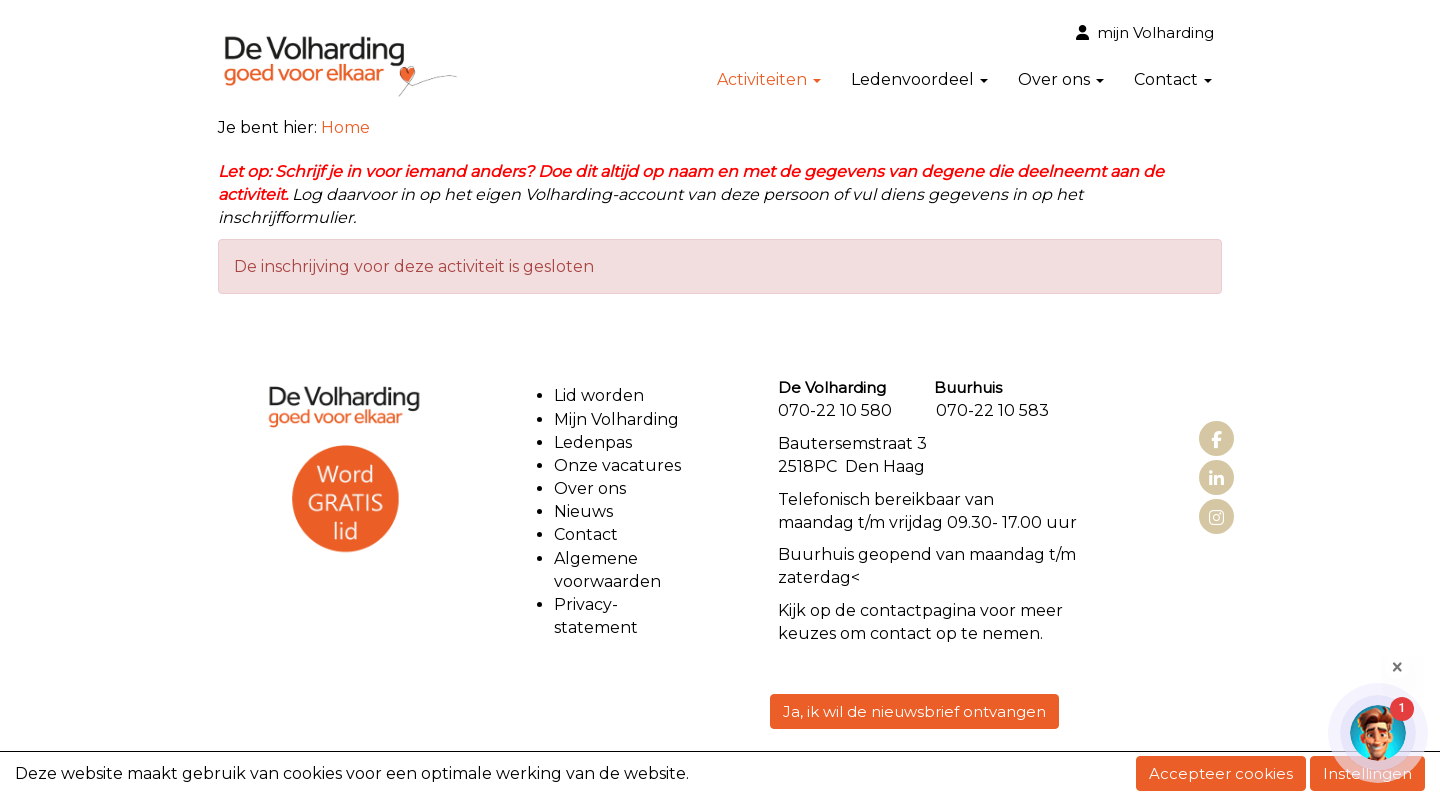 The width and height of the screenshot is (1440, 795). I want to click on mijn Volharding [button], so click(1145, 32).